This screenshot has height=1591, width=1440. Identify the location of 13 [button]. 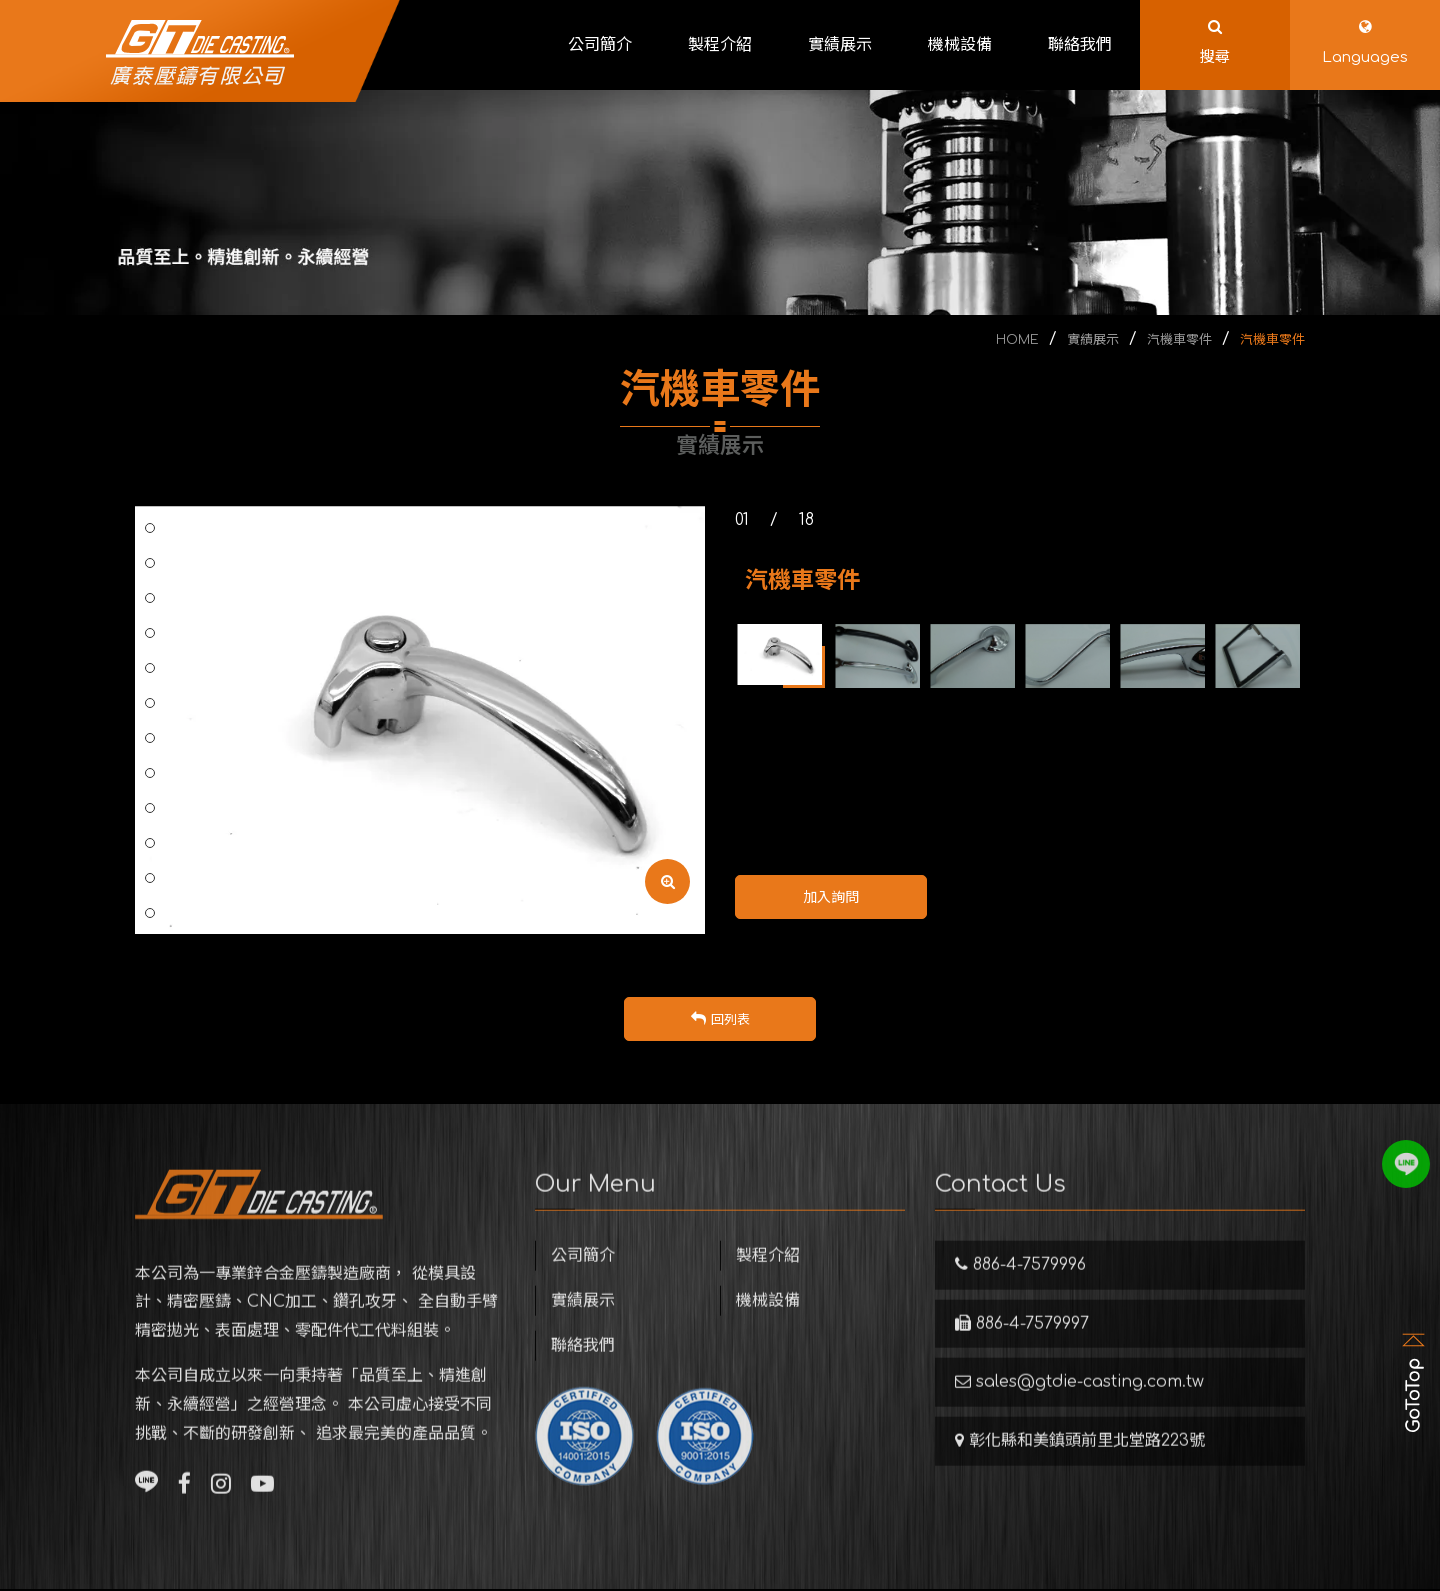
(150, 843).